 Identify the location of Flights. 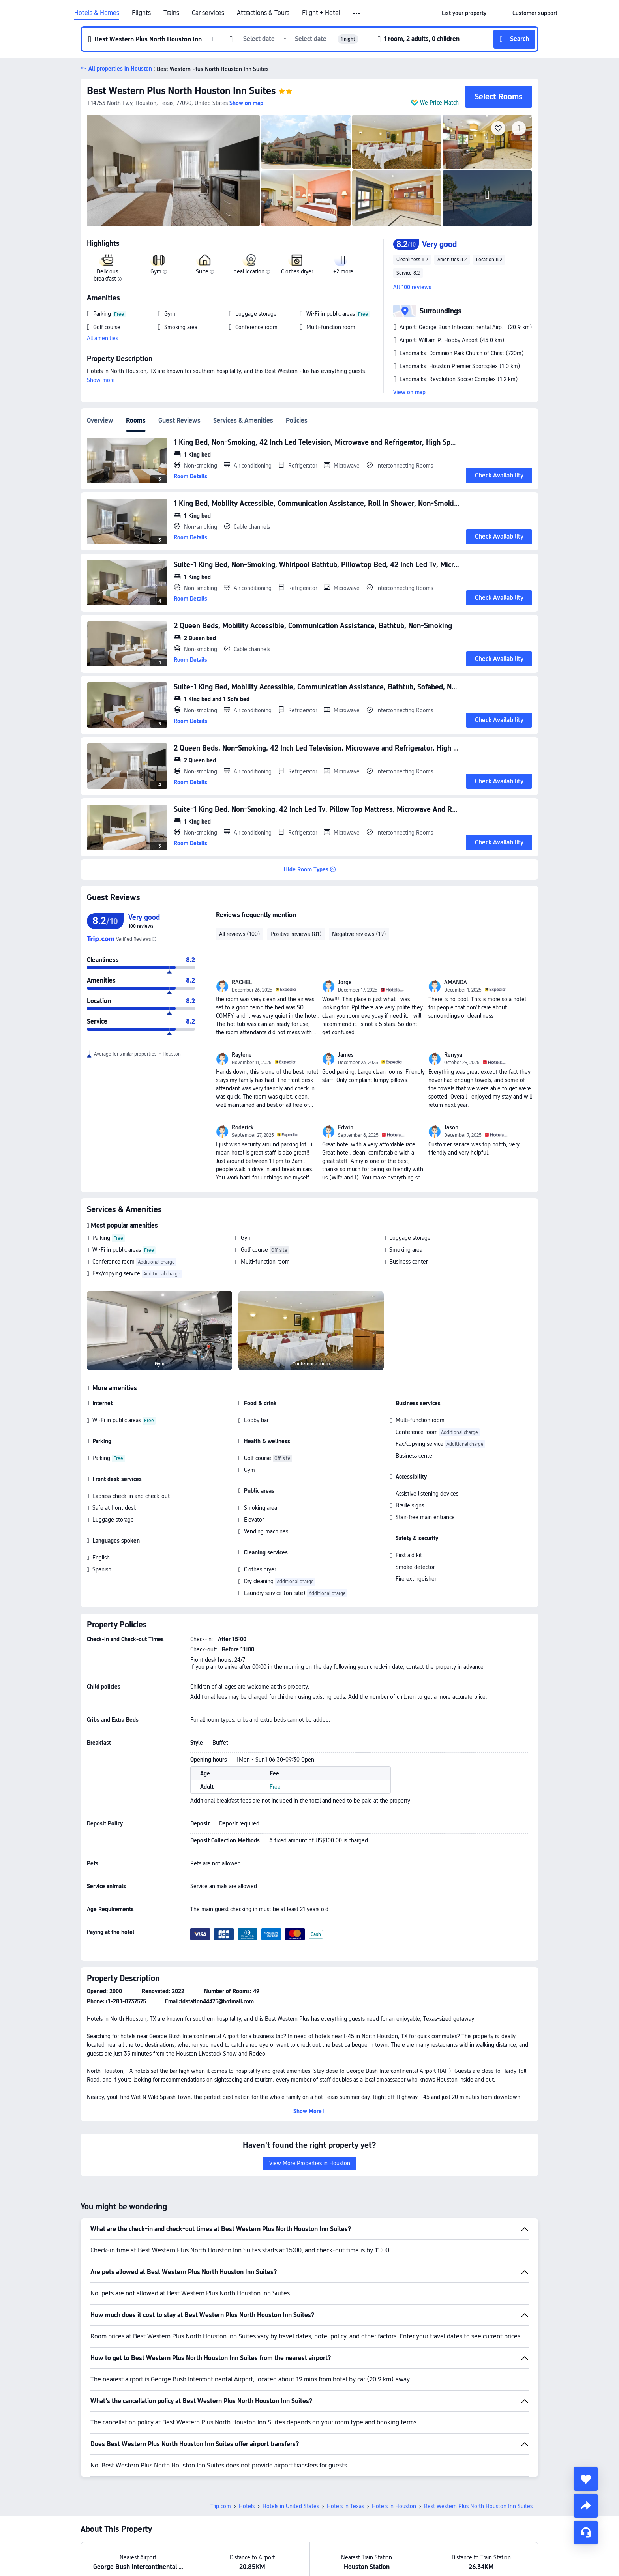
(141, 13).